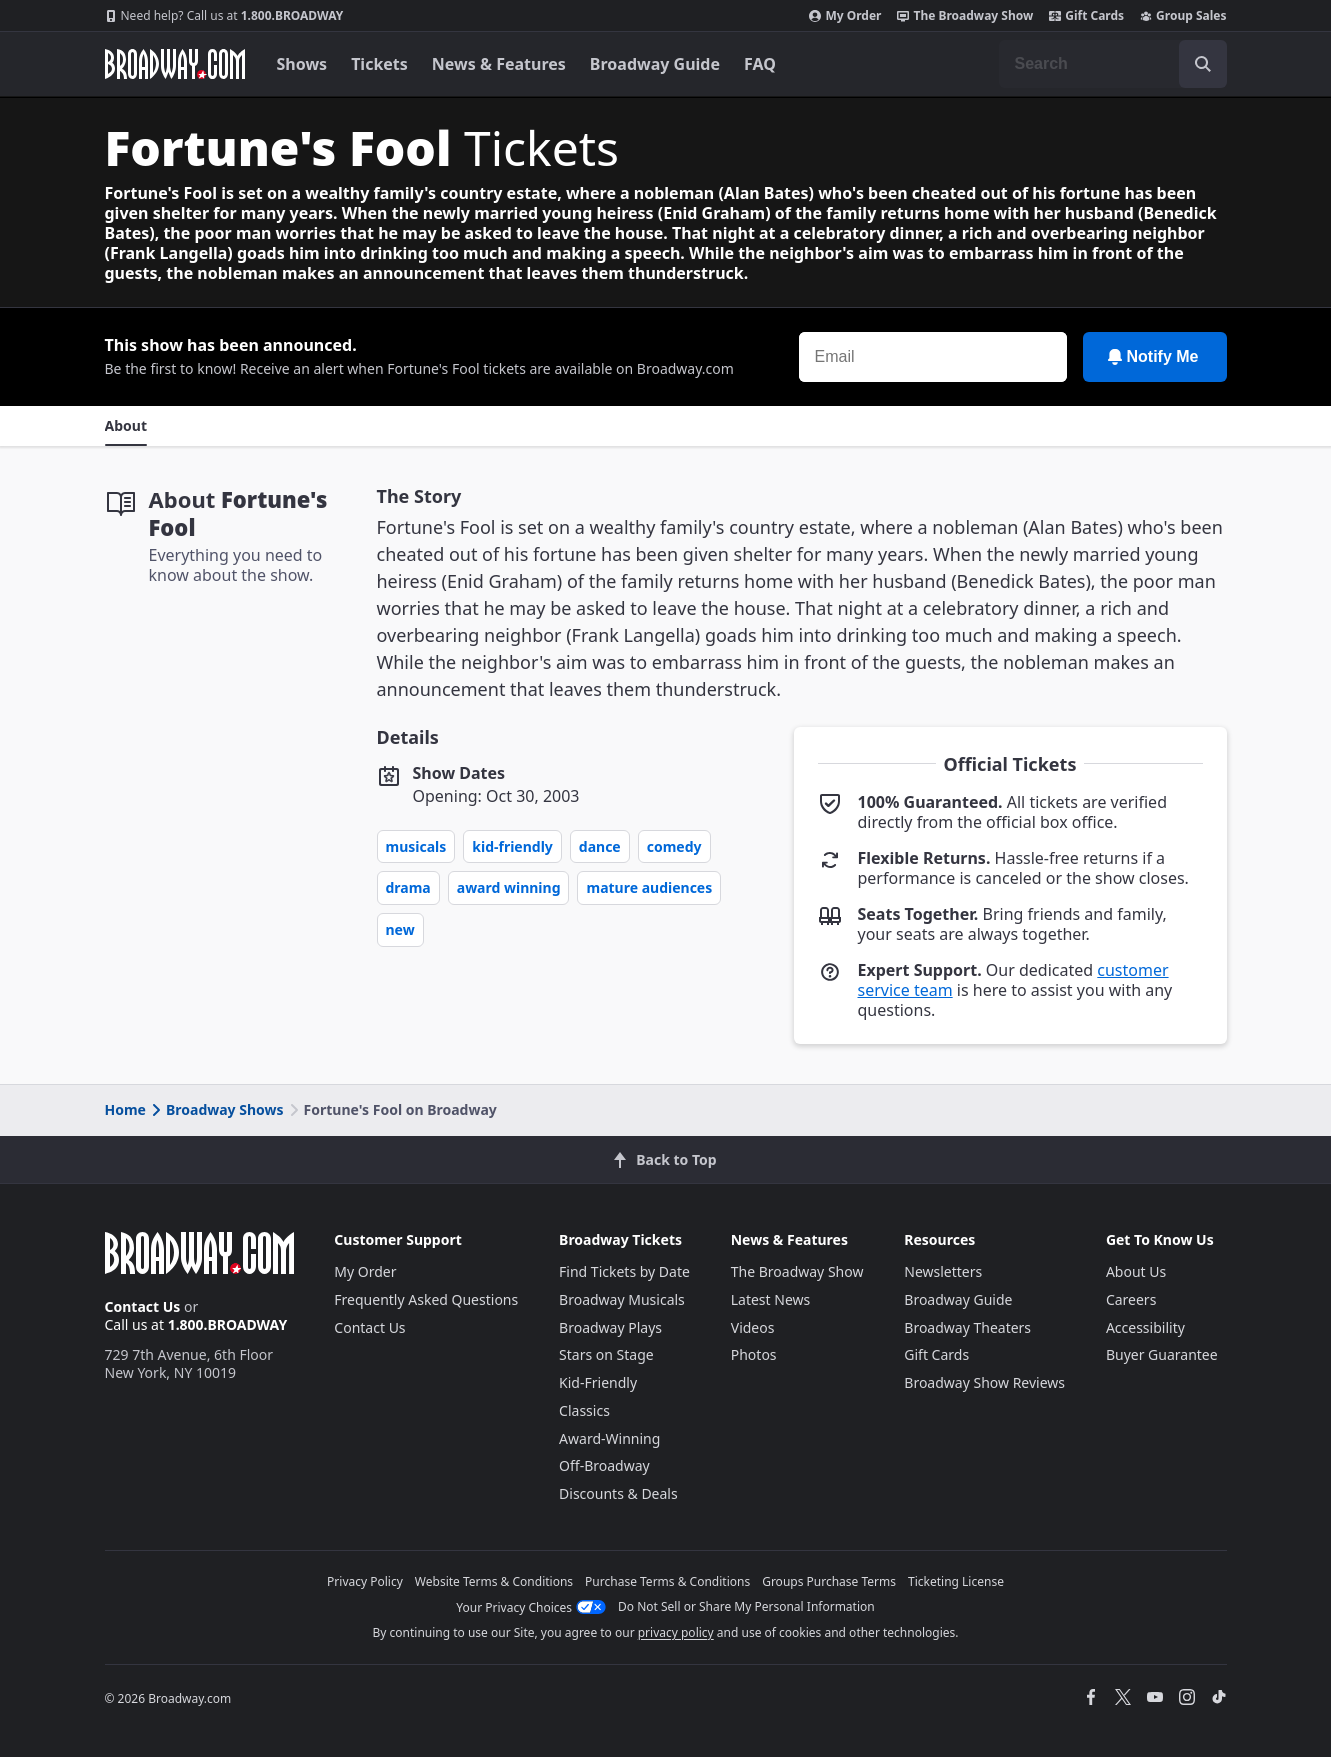  Describe the element at coordinates (984, 1382) in the screenshot. I see `Broadway Show Reviews` at that location.